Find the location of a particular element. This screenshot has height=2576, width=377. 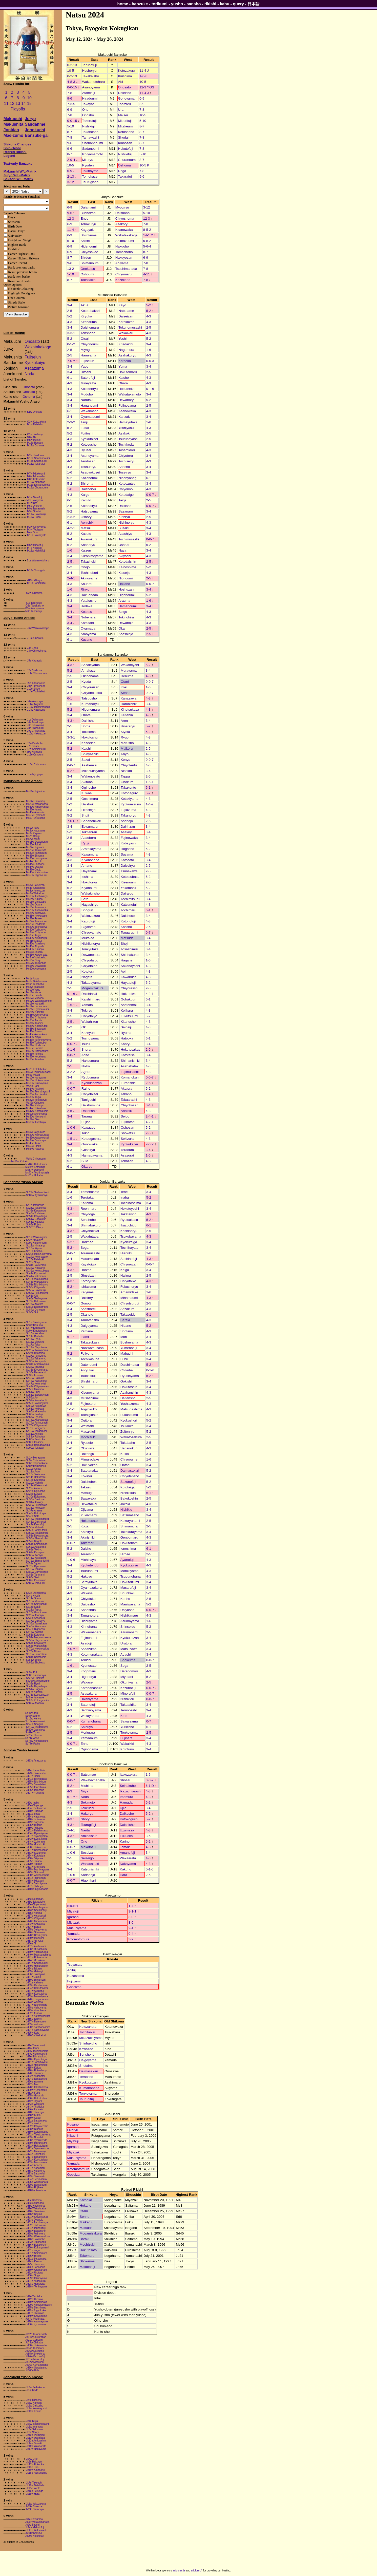

Hamadayama is located at coordinates (91, 1155).